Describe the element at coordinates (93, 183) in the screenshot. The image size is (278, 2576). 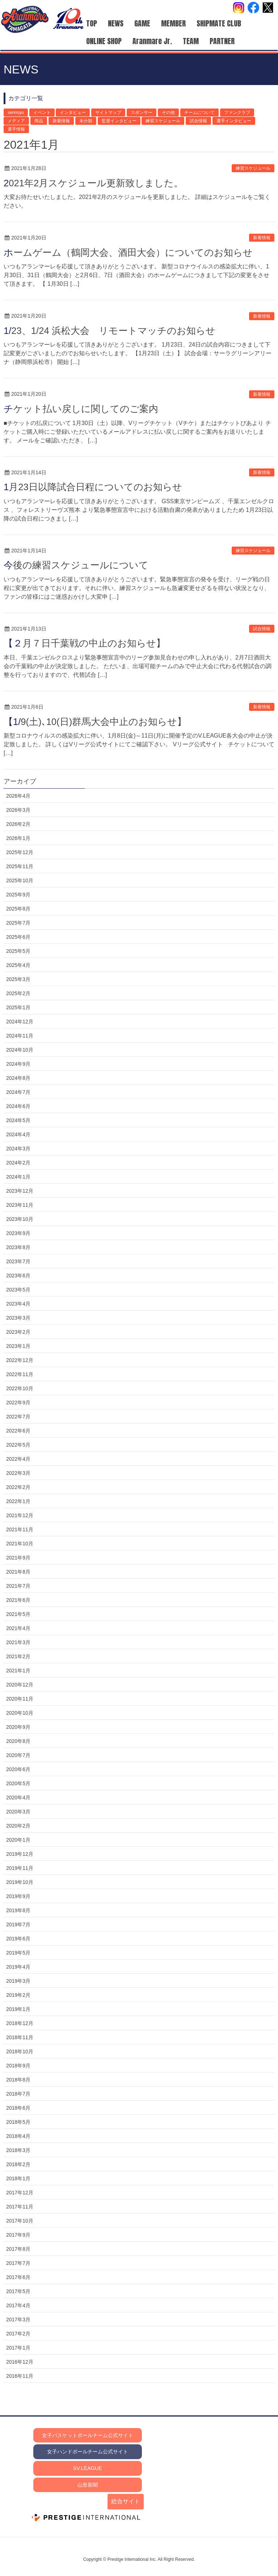
I see `2021年2月スケジュール更新致しました。` at that location.